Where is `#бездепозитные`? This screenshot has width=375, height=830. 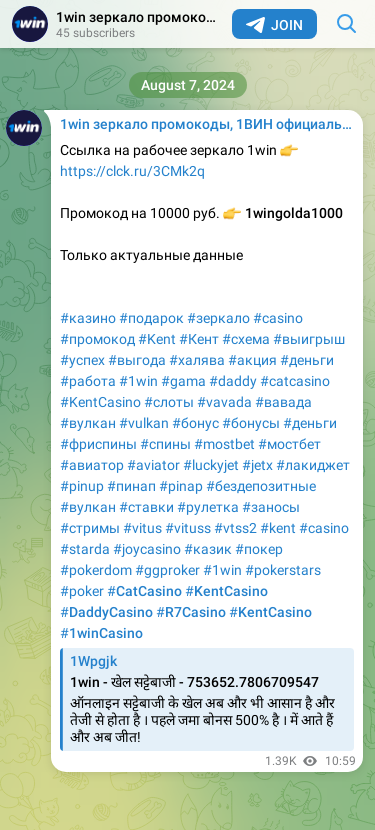
#бездепозитные is located at coordinates (261, 486).